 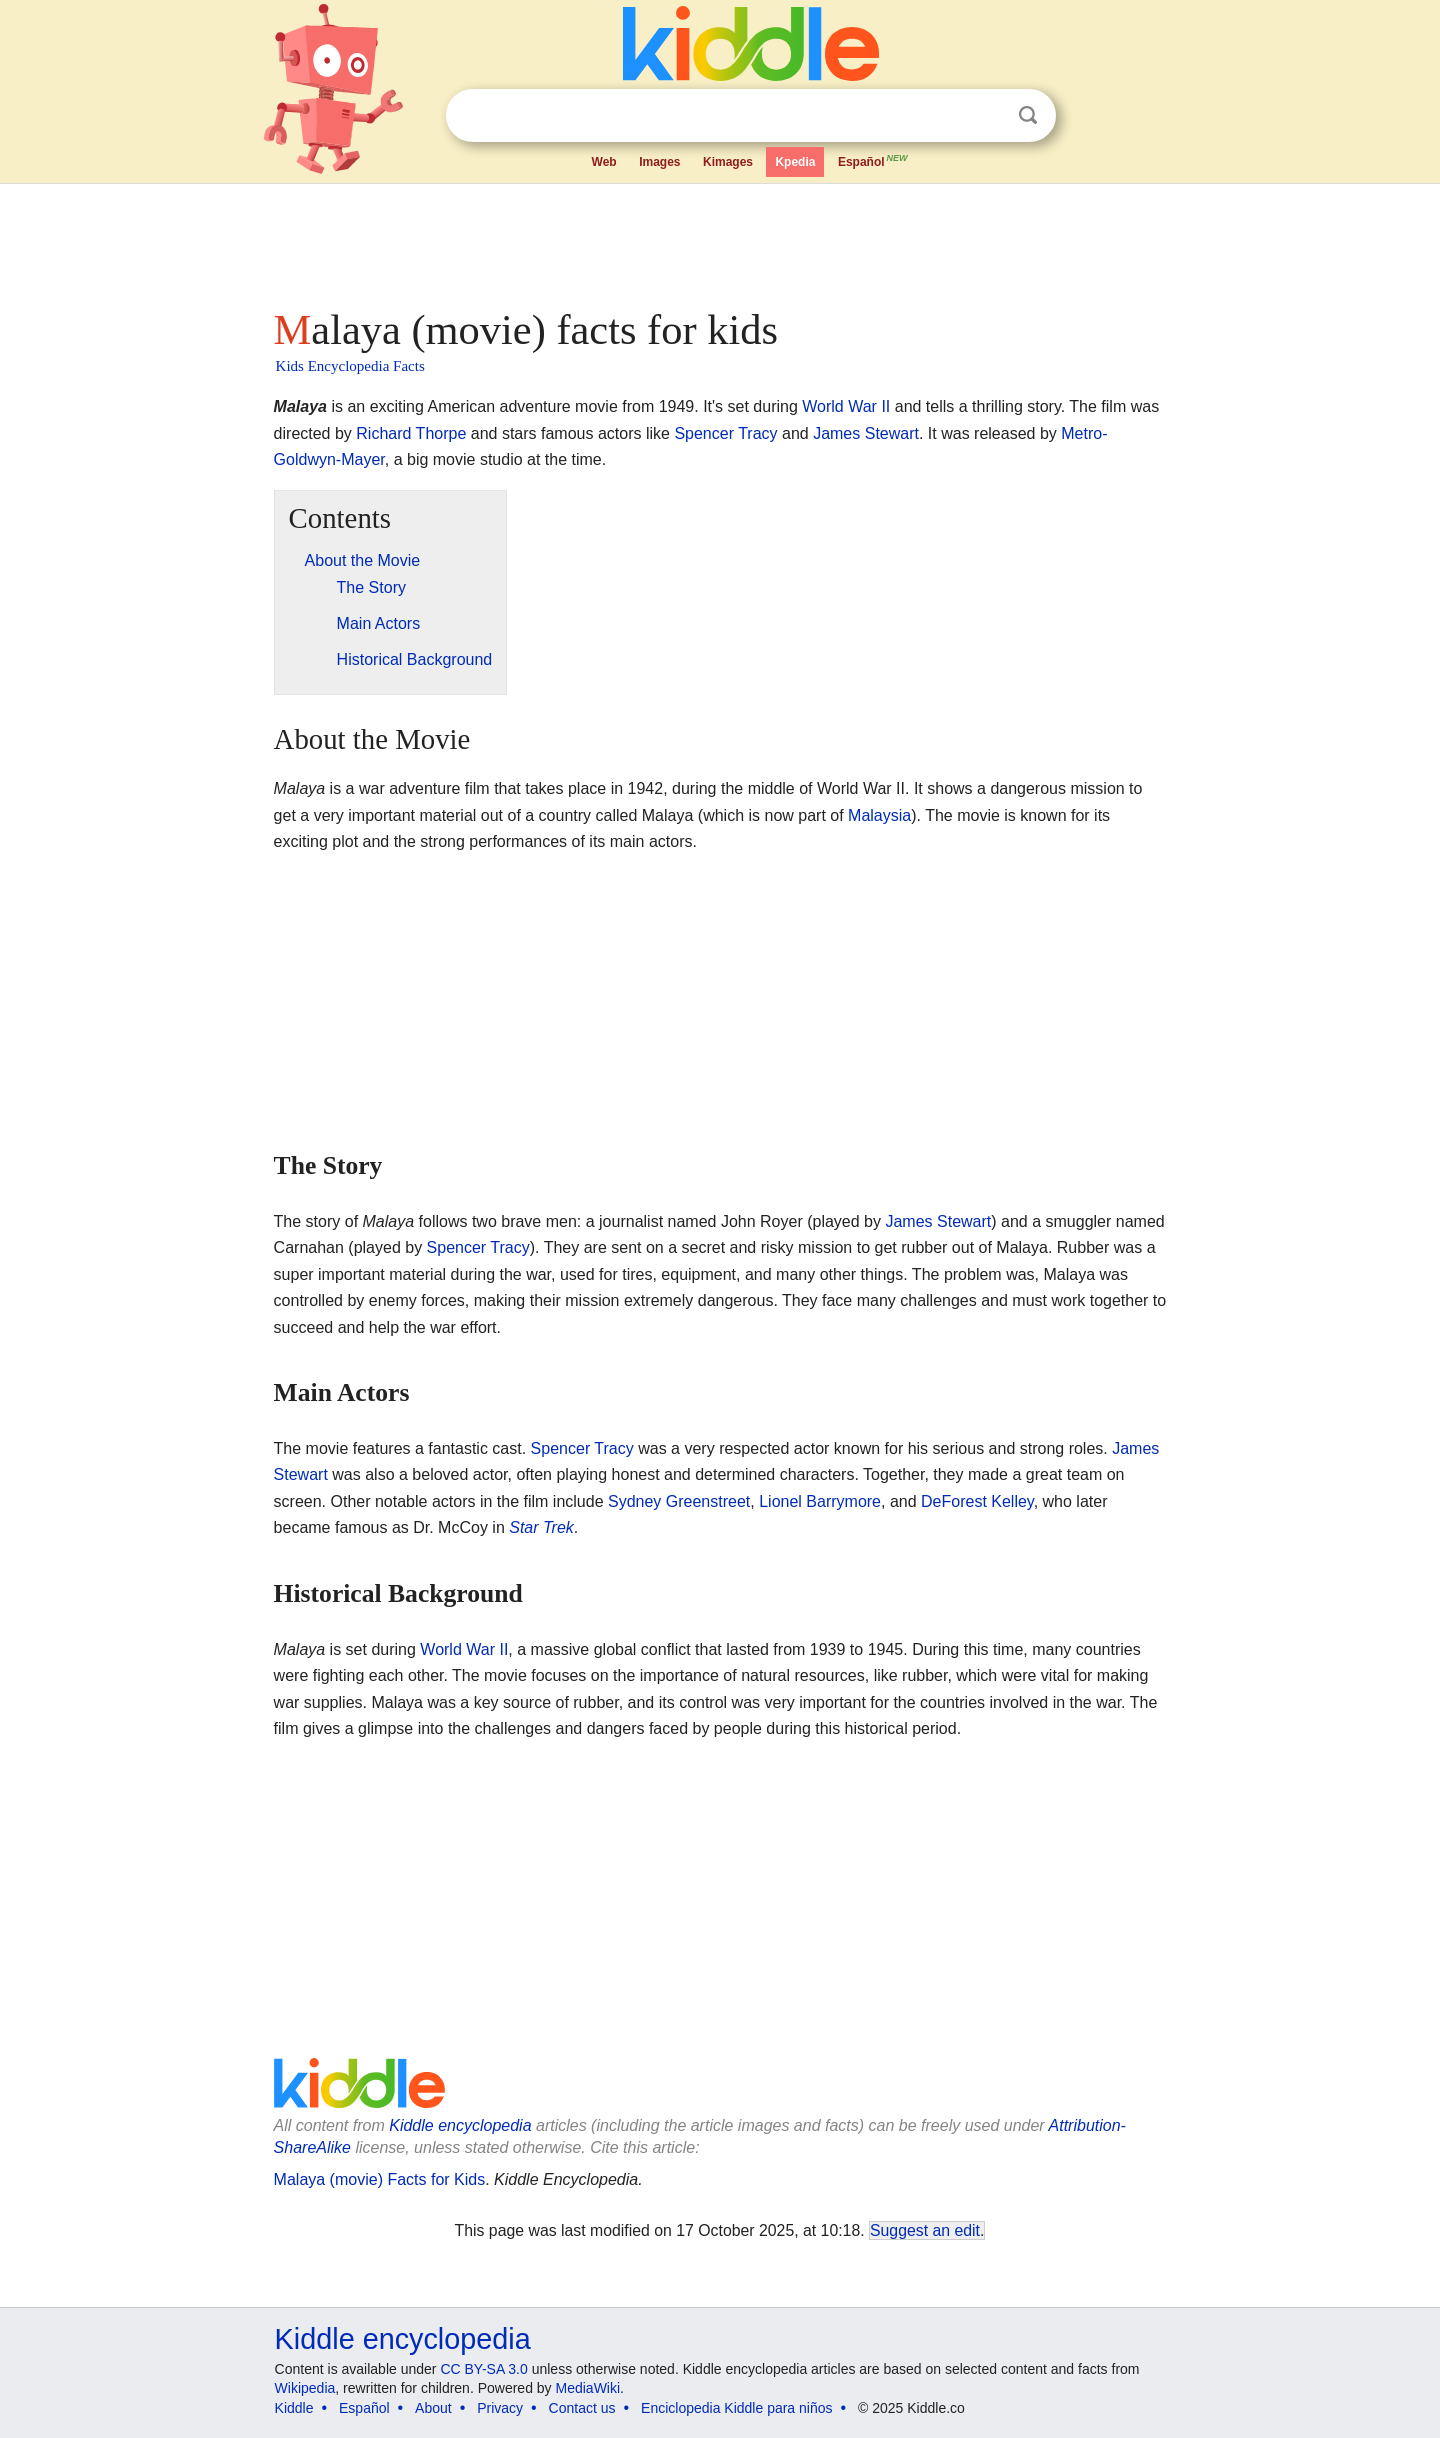 What do you see at coordinates (500, 2408) in the screenshot?
I see `Privacy` at bounding box center [500, 2408].